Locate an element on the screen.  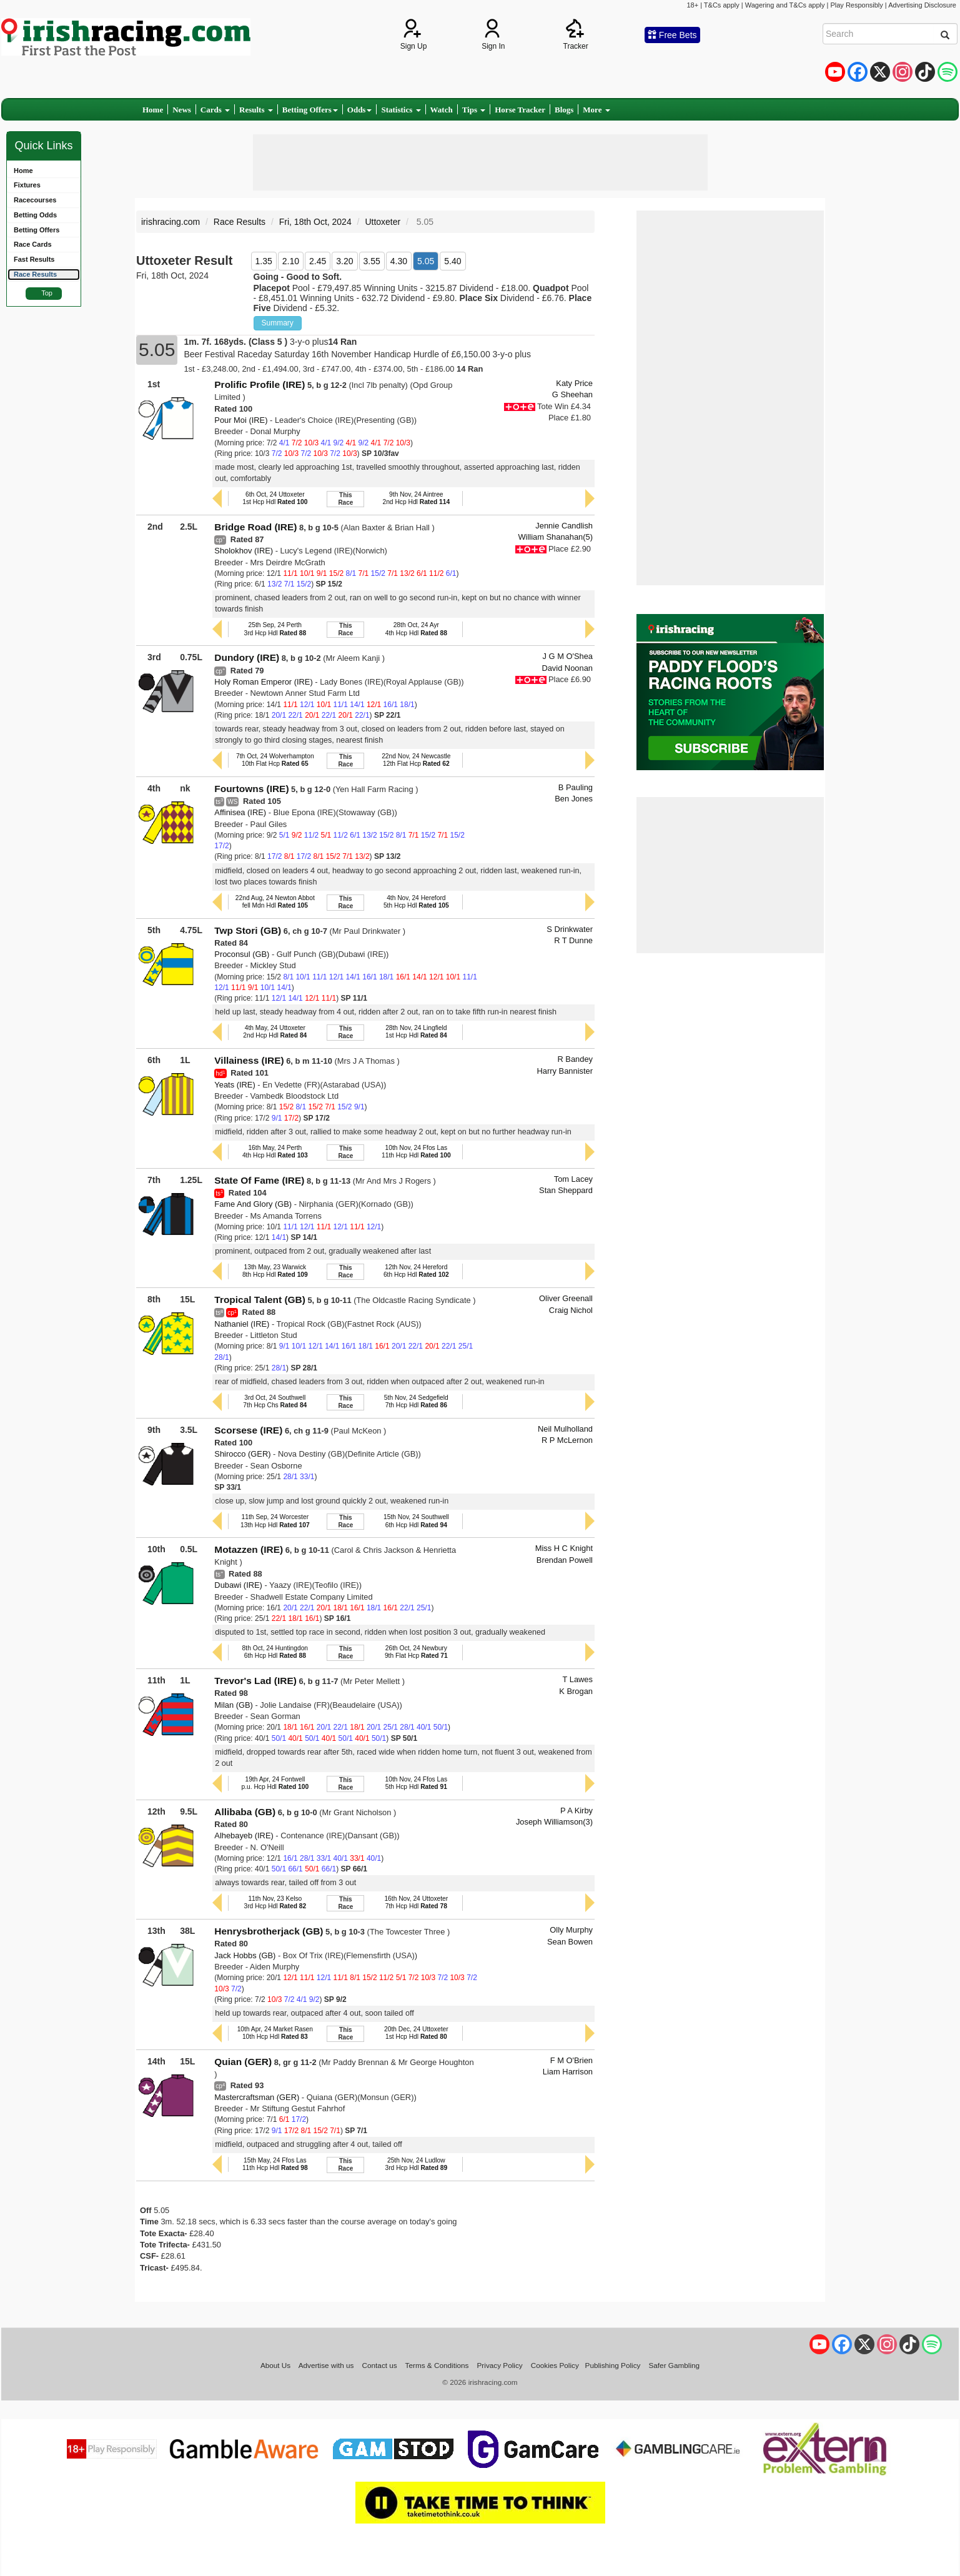
Harry Bannister is located at coordinates (565, 1071).